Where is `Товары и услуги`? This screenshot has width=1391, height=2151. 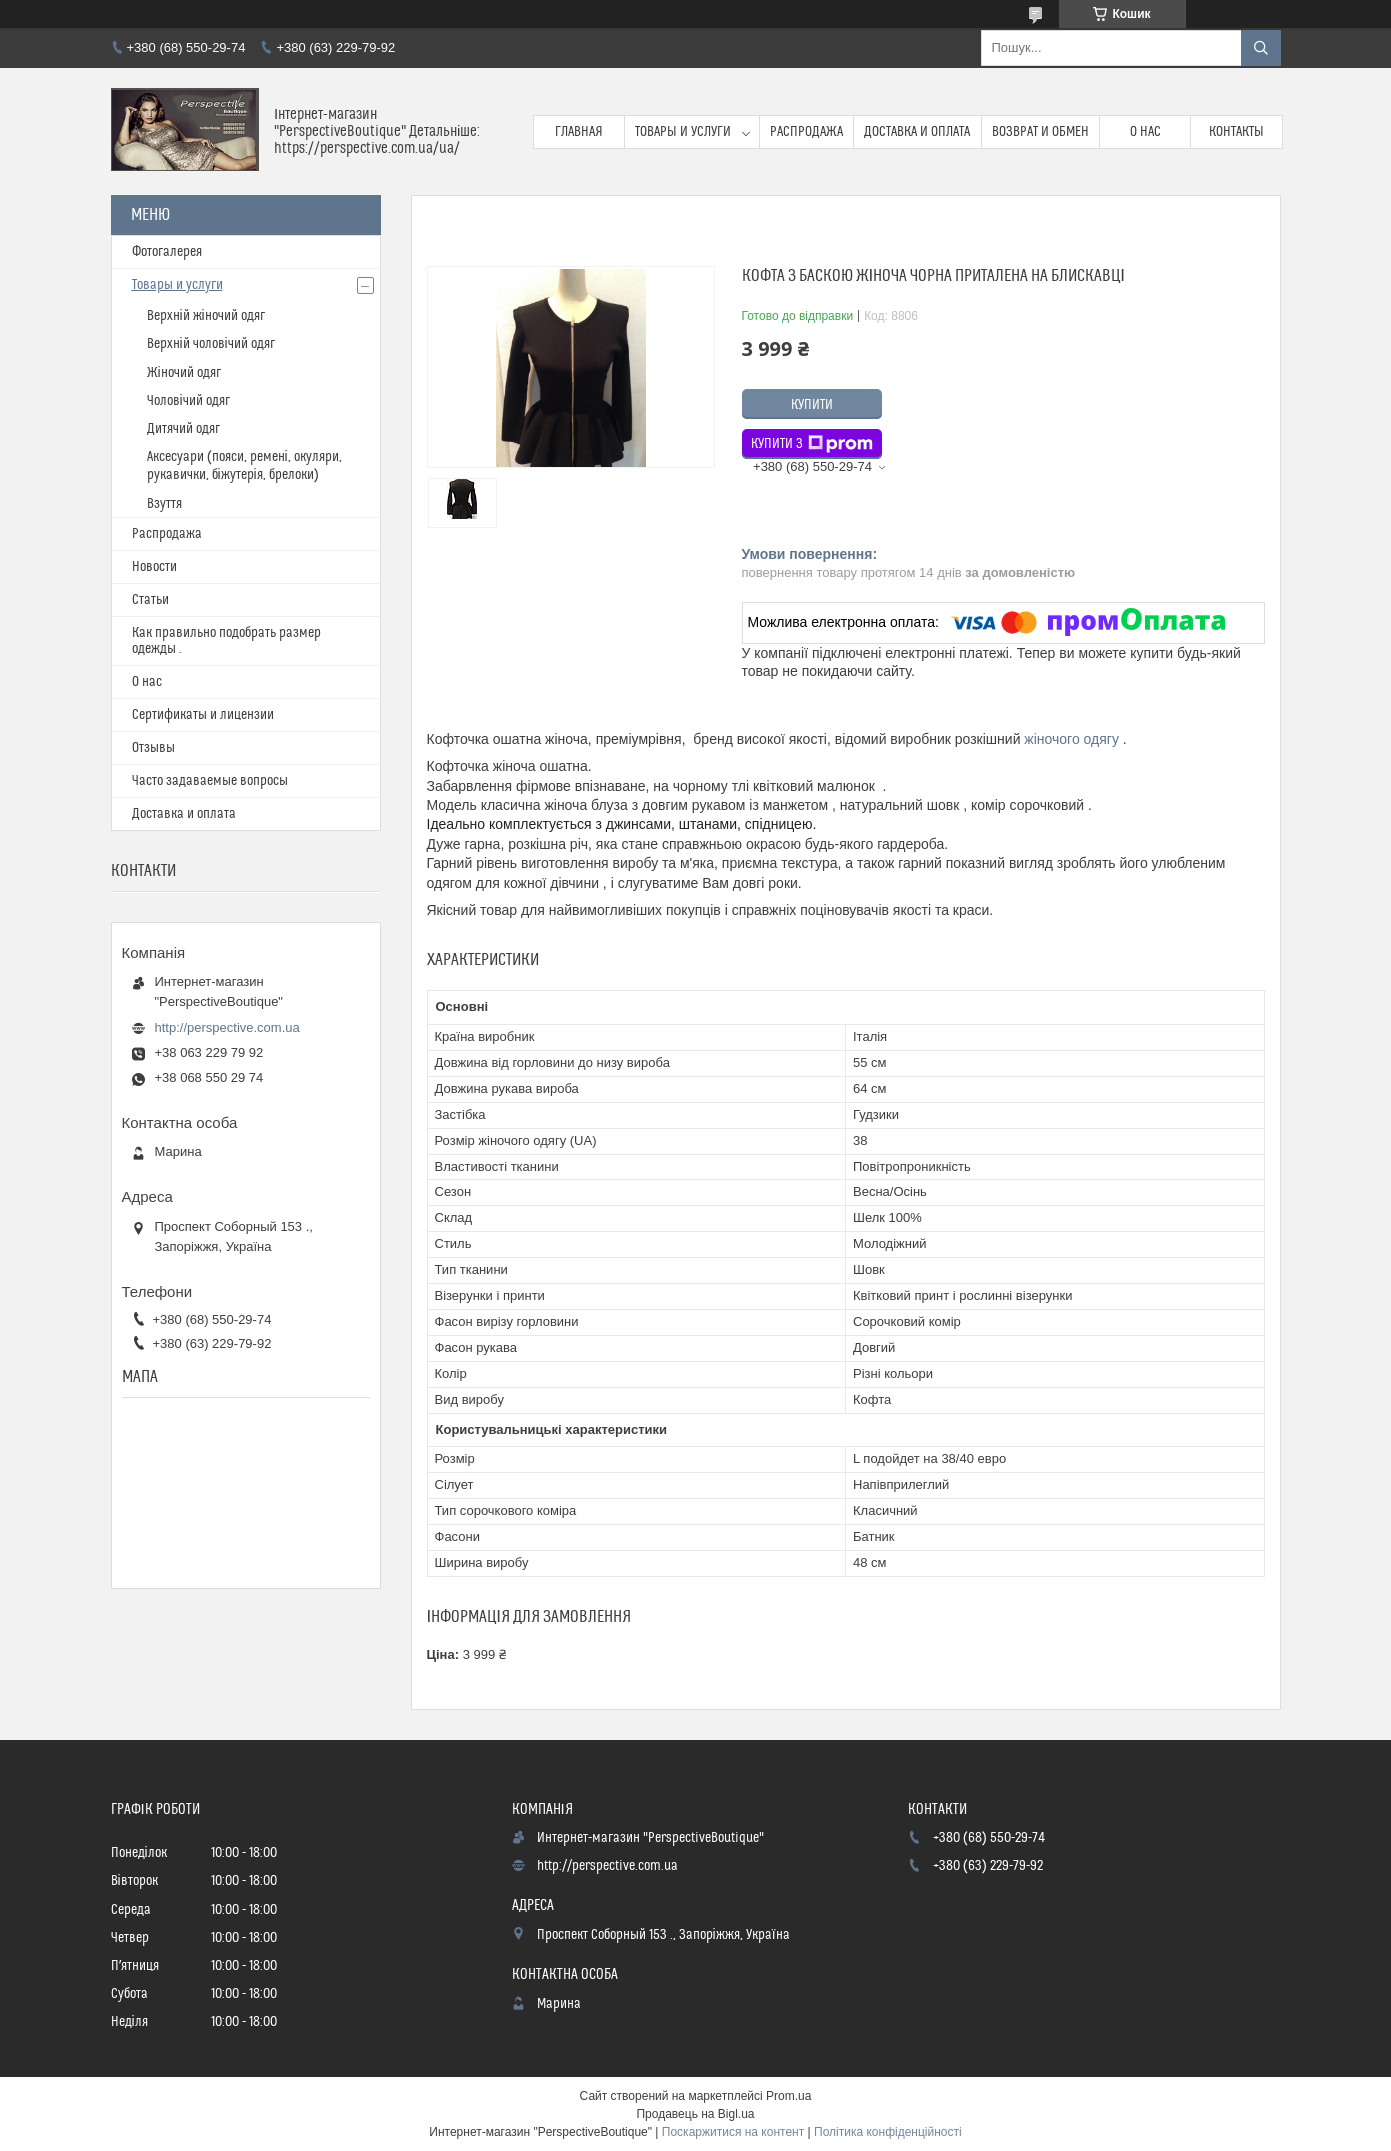
Товары и услуги is located at coordinates (683, 132).